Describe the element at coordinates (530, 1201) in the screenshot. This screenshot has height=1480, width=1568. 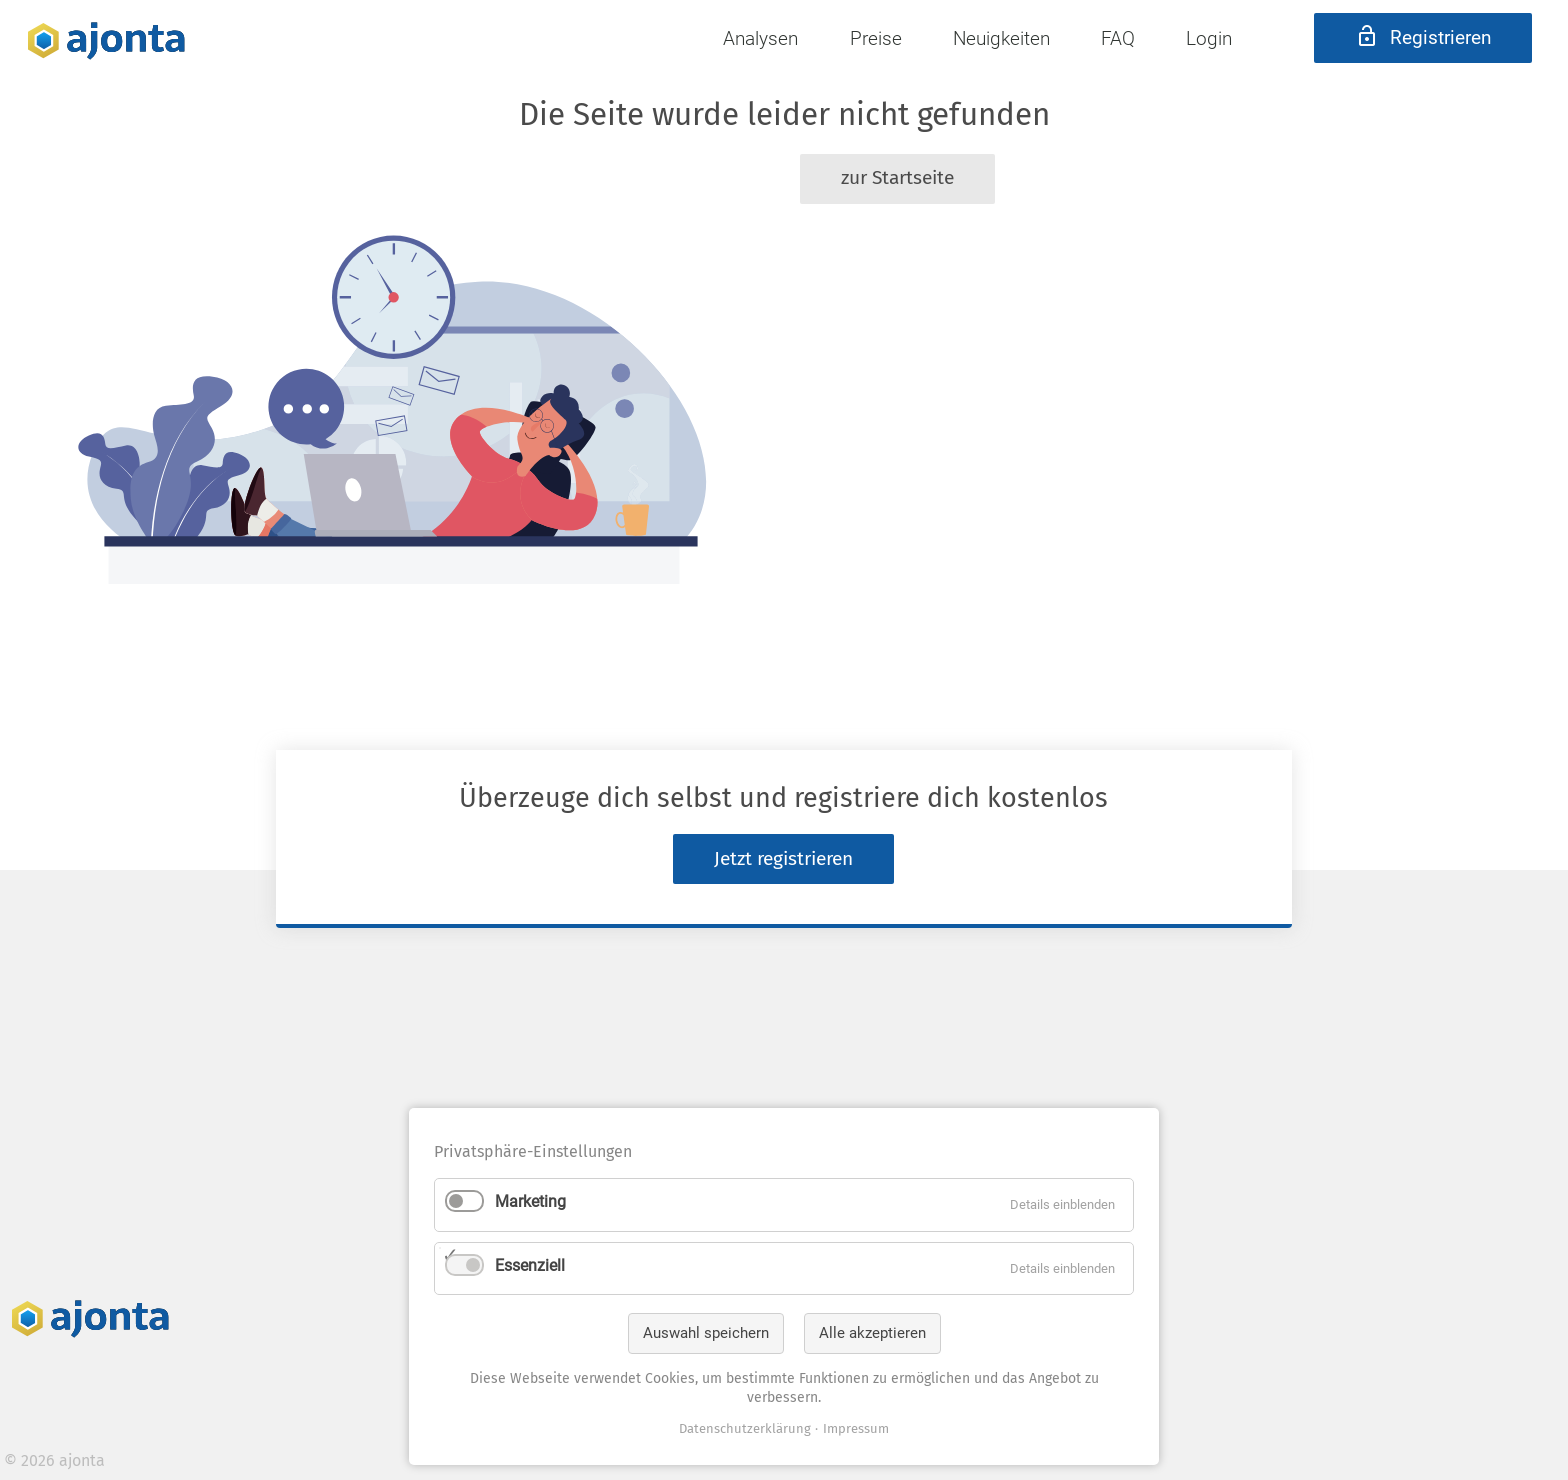
I see `Marketing` at that location.